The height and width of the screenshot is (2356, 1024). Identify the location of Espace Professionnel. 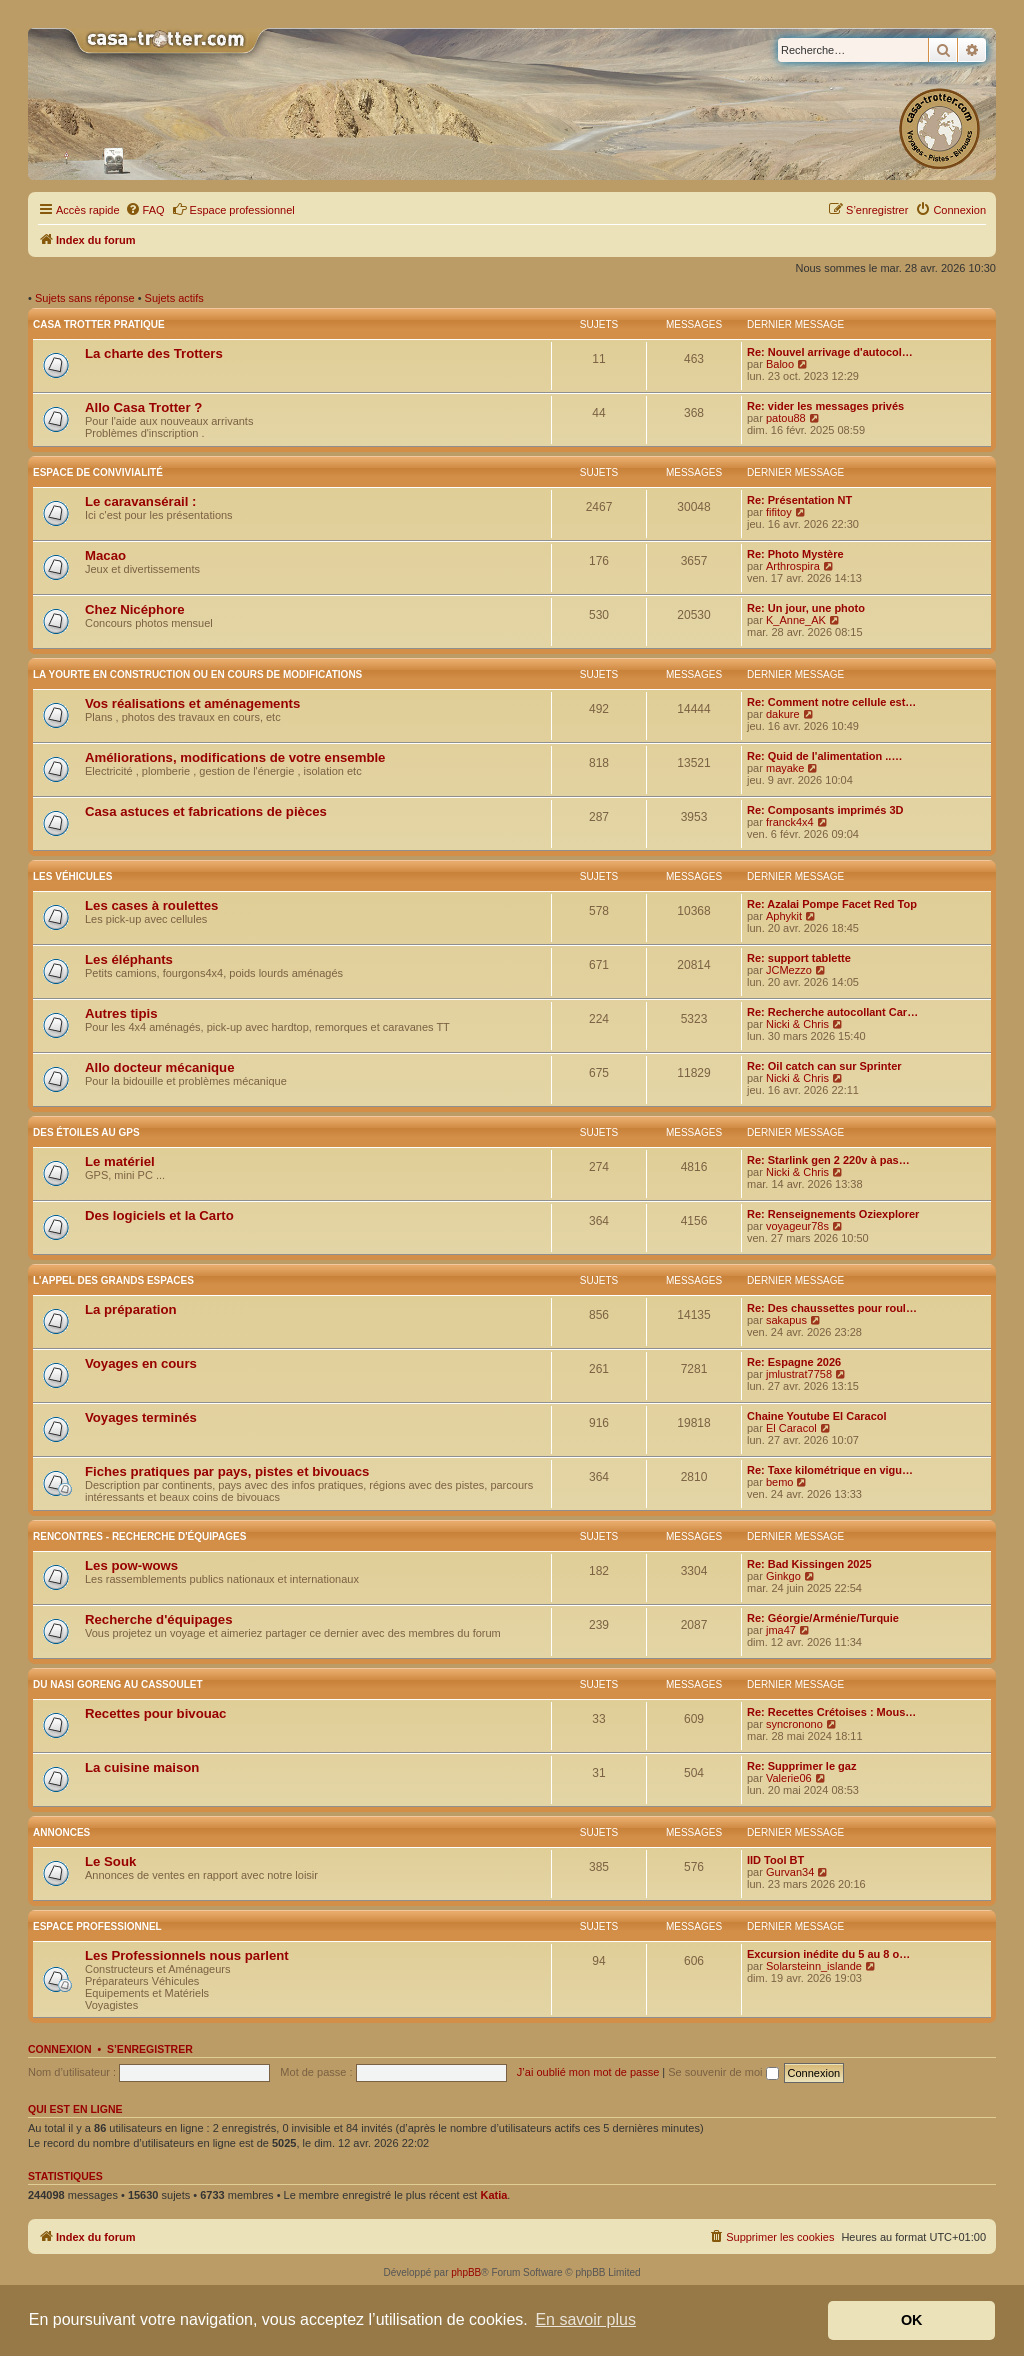
(97, 1926).